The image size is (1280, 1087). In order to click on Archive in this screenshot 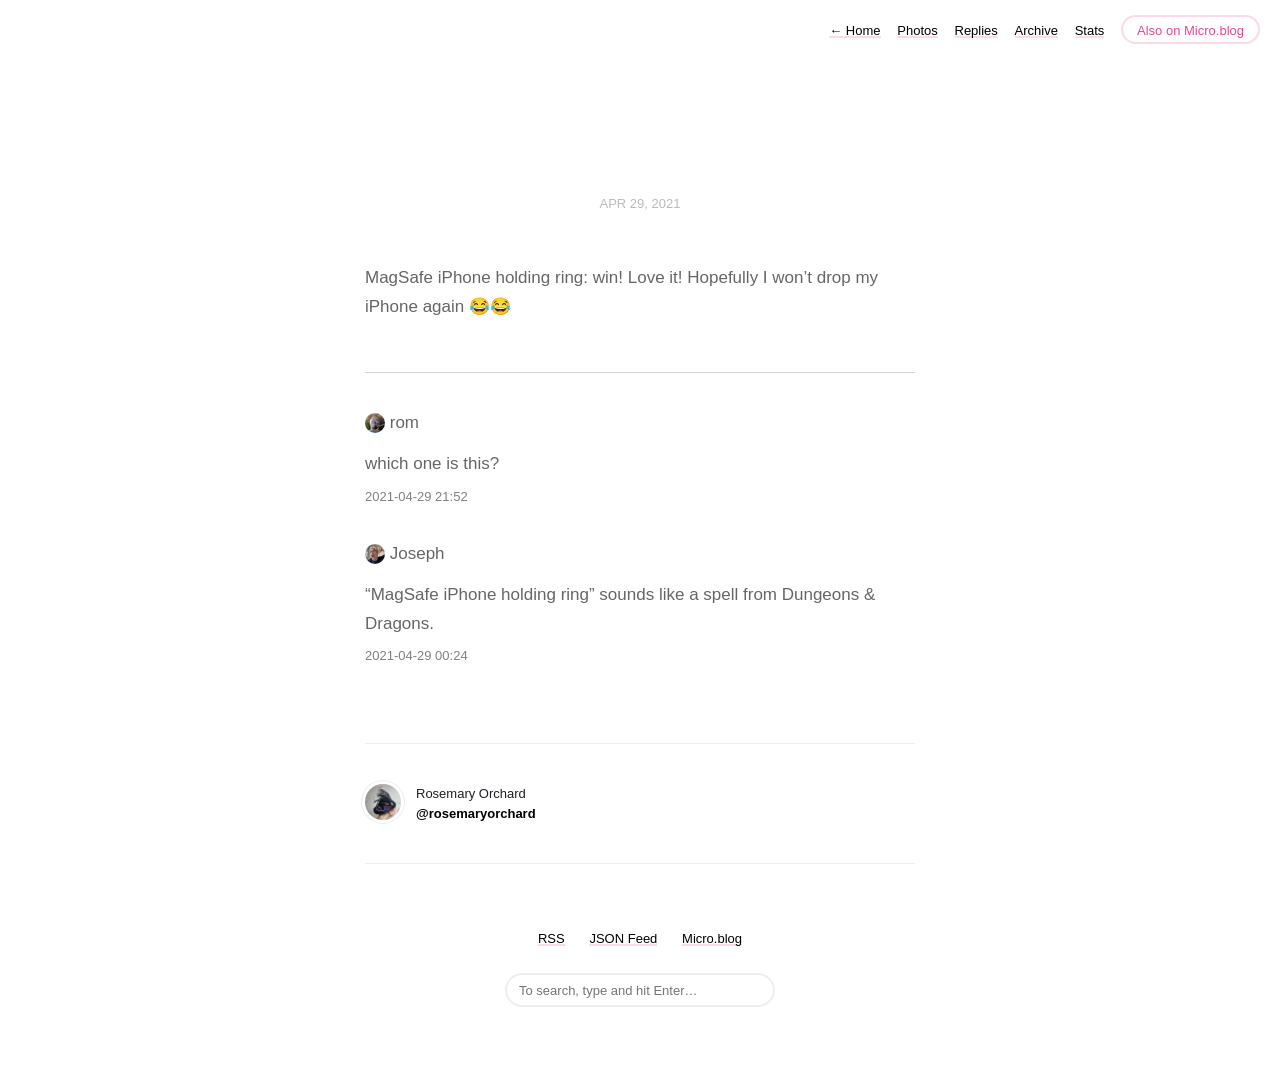, I will do `click(1036, 30)`.